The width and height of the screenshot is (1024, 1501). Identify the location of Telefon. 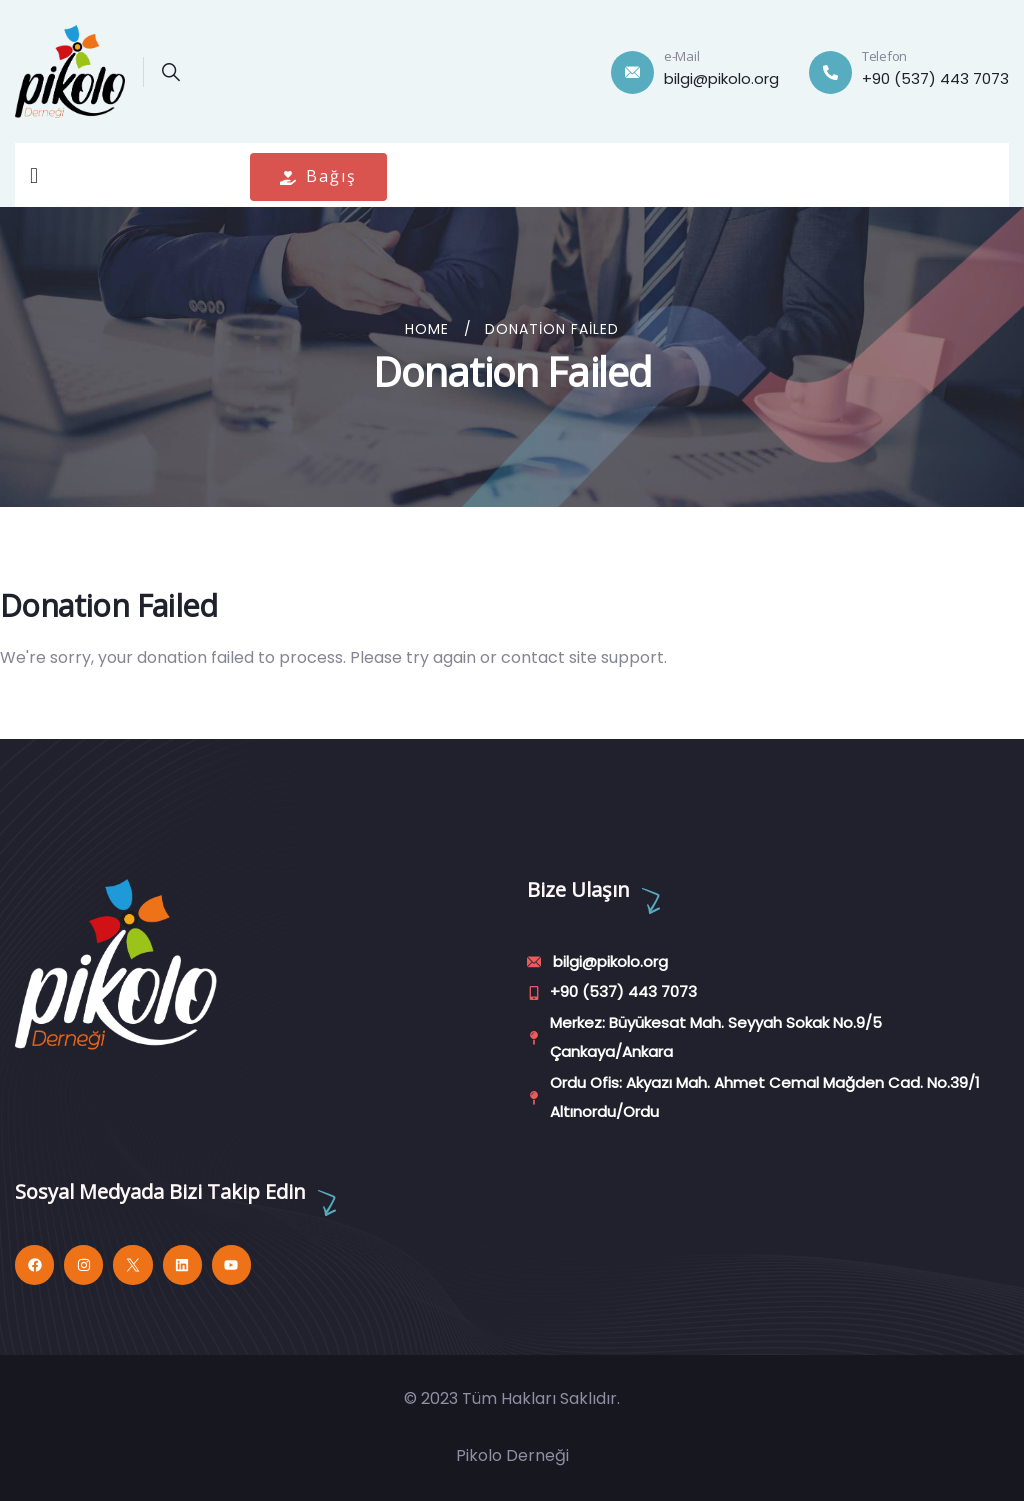
(884, 56).